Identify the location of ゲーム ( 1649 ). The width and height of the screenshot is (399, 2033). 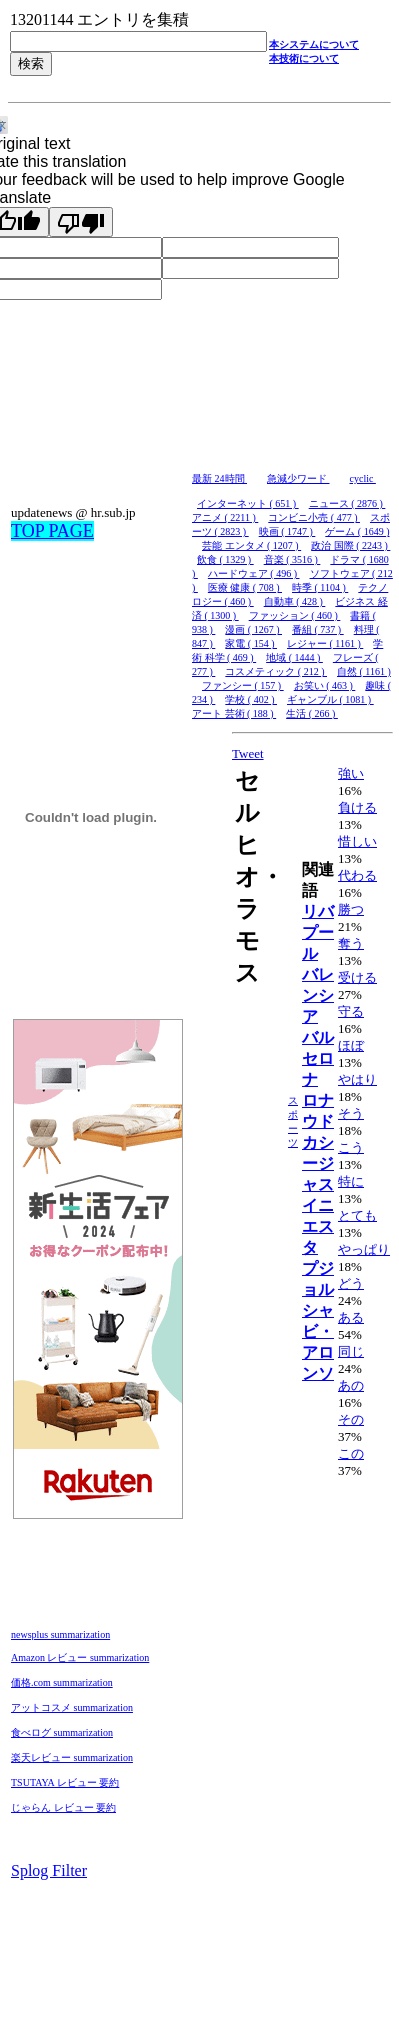
(357, 531).